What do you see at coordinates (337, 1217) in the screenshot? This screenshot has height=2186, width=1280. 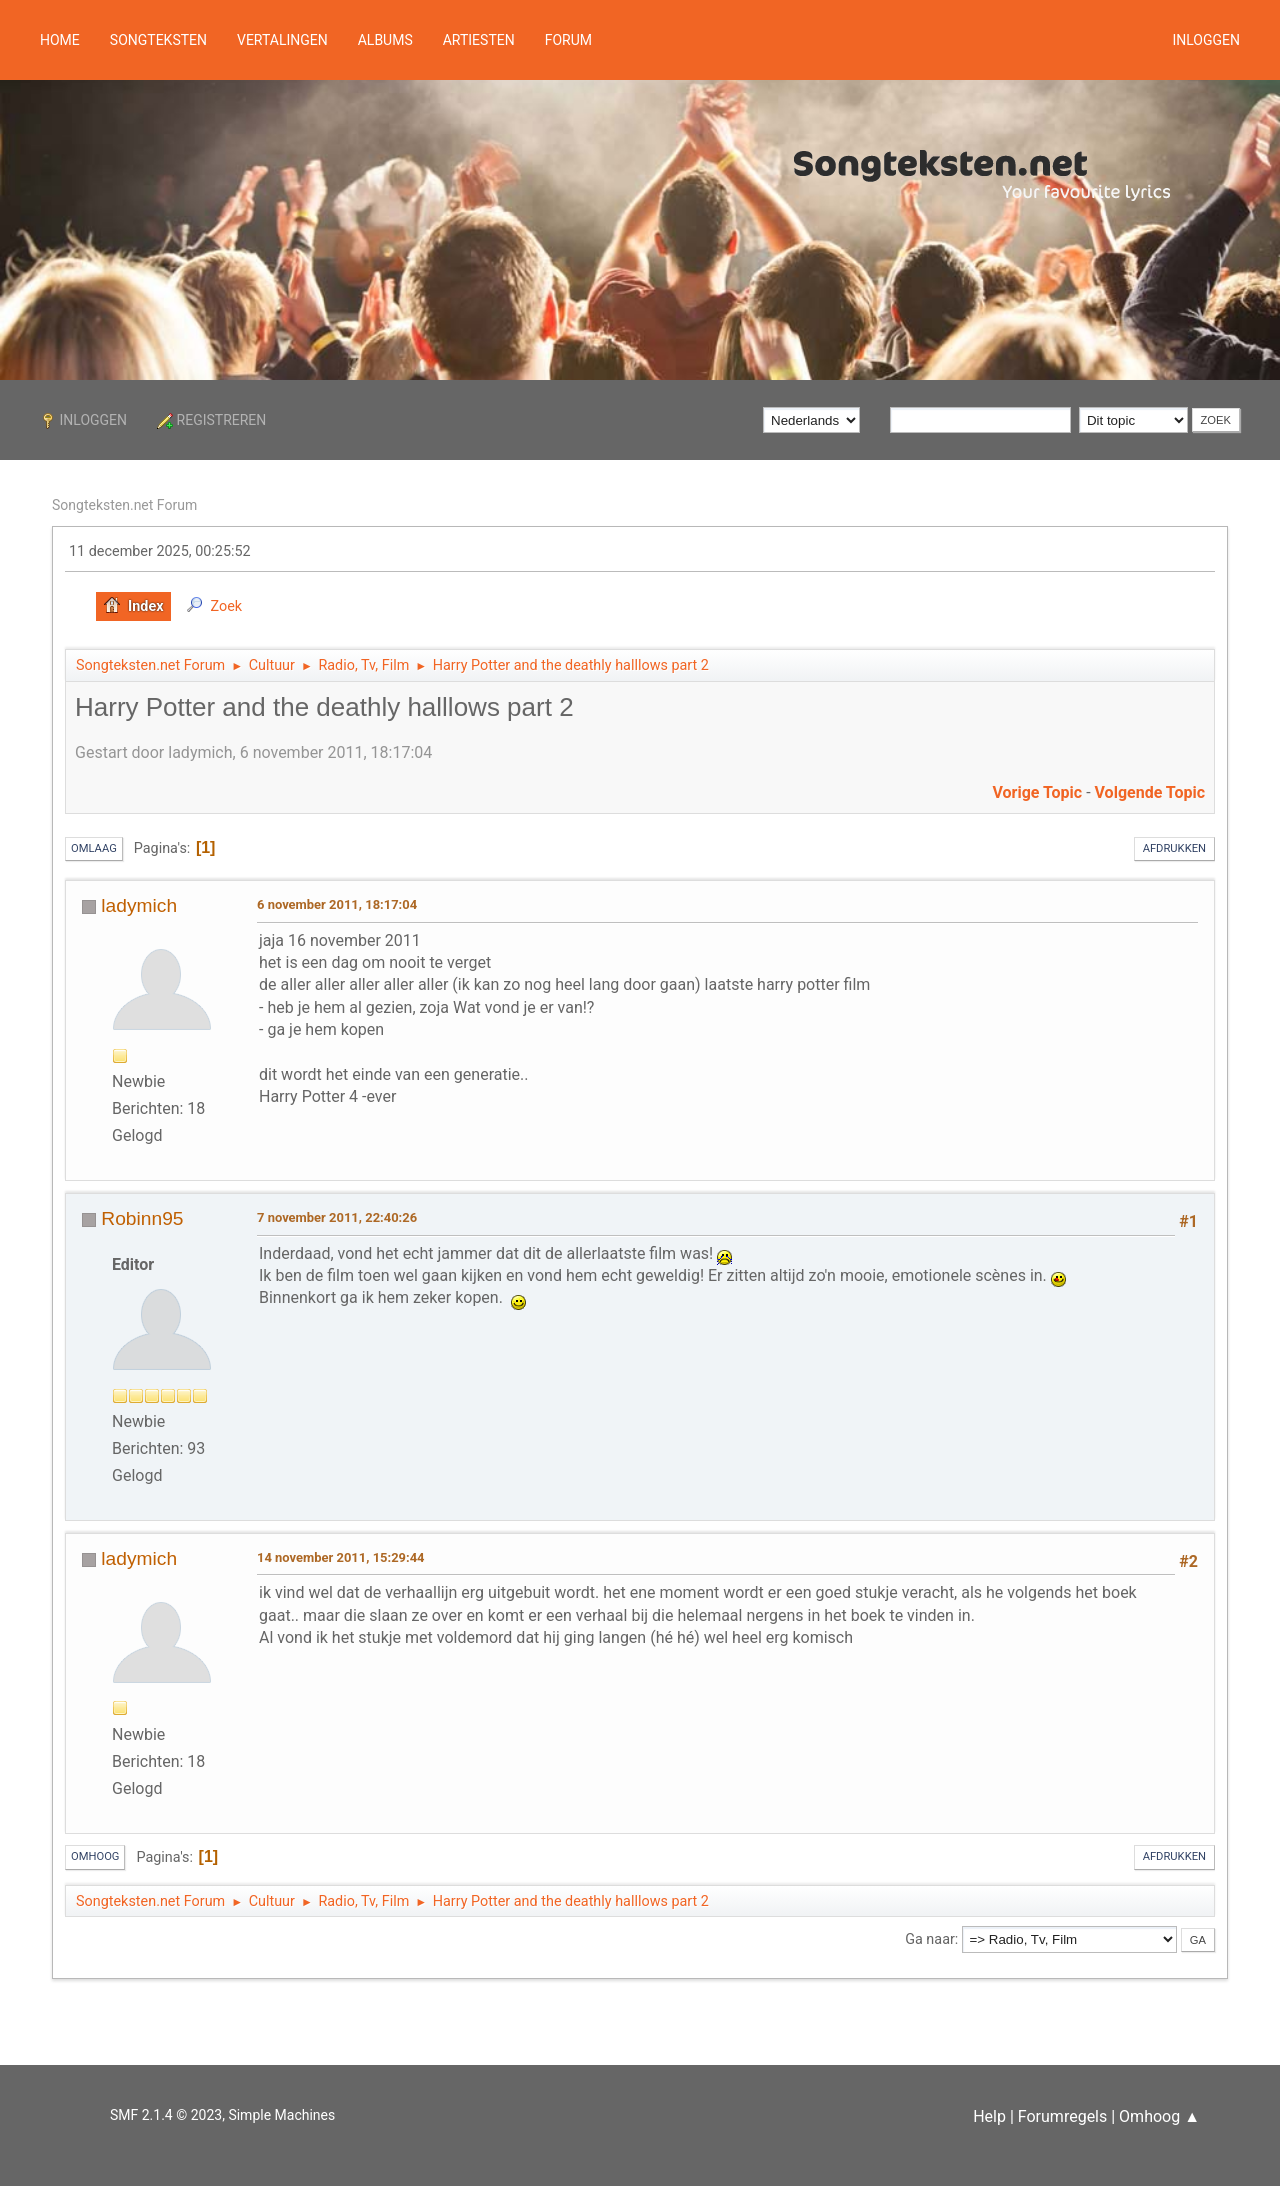 I see `7 november 2011, 22:40:26` at bounding box center [337, 1217].